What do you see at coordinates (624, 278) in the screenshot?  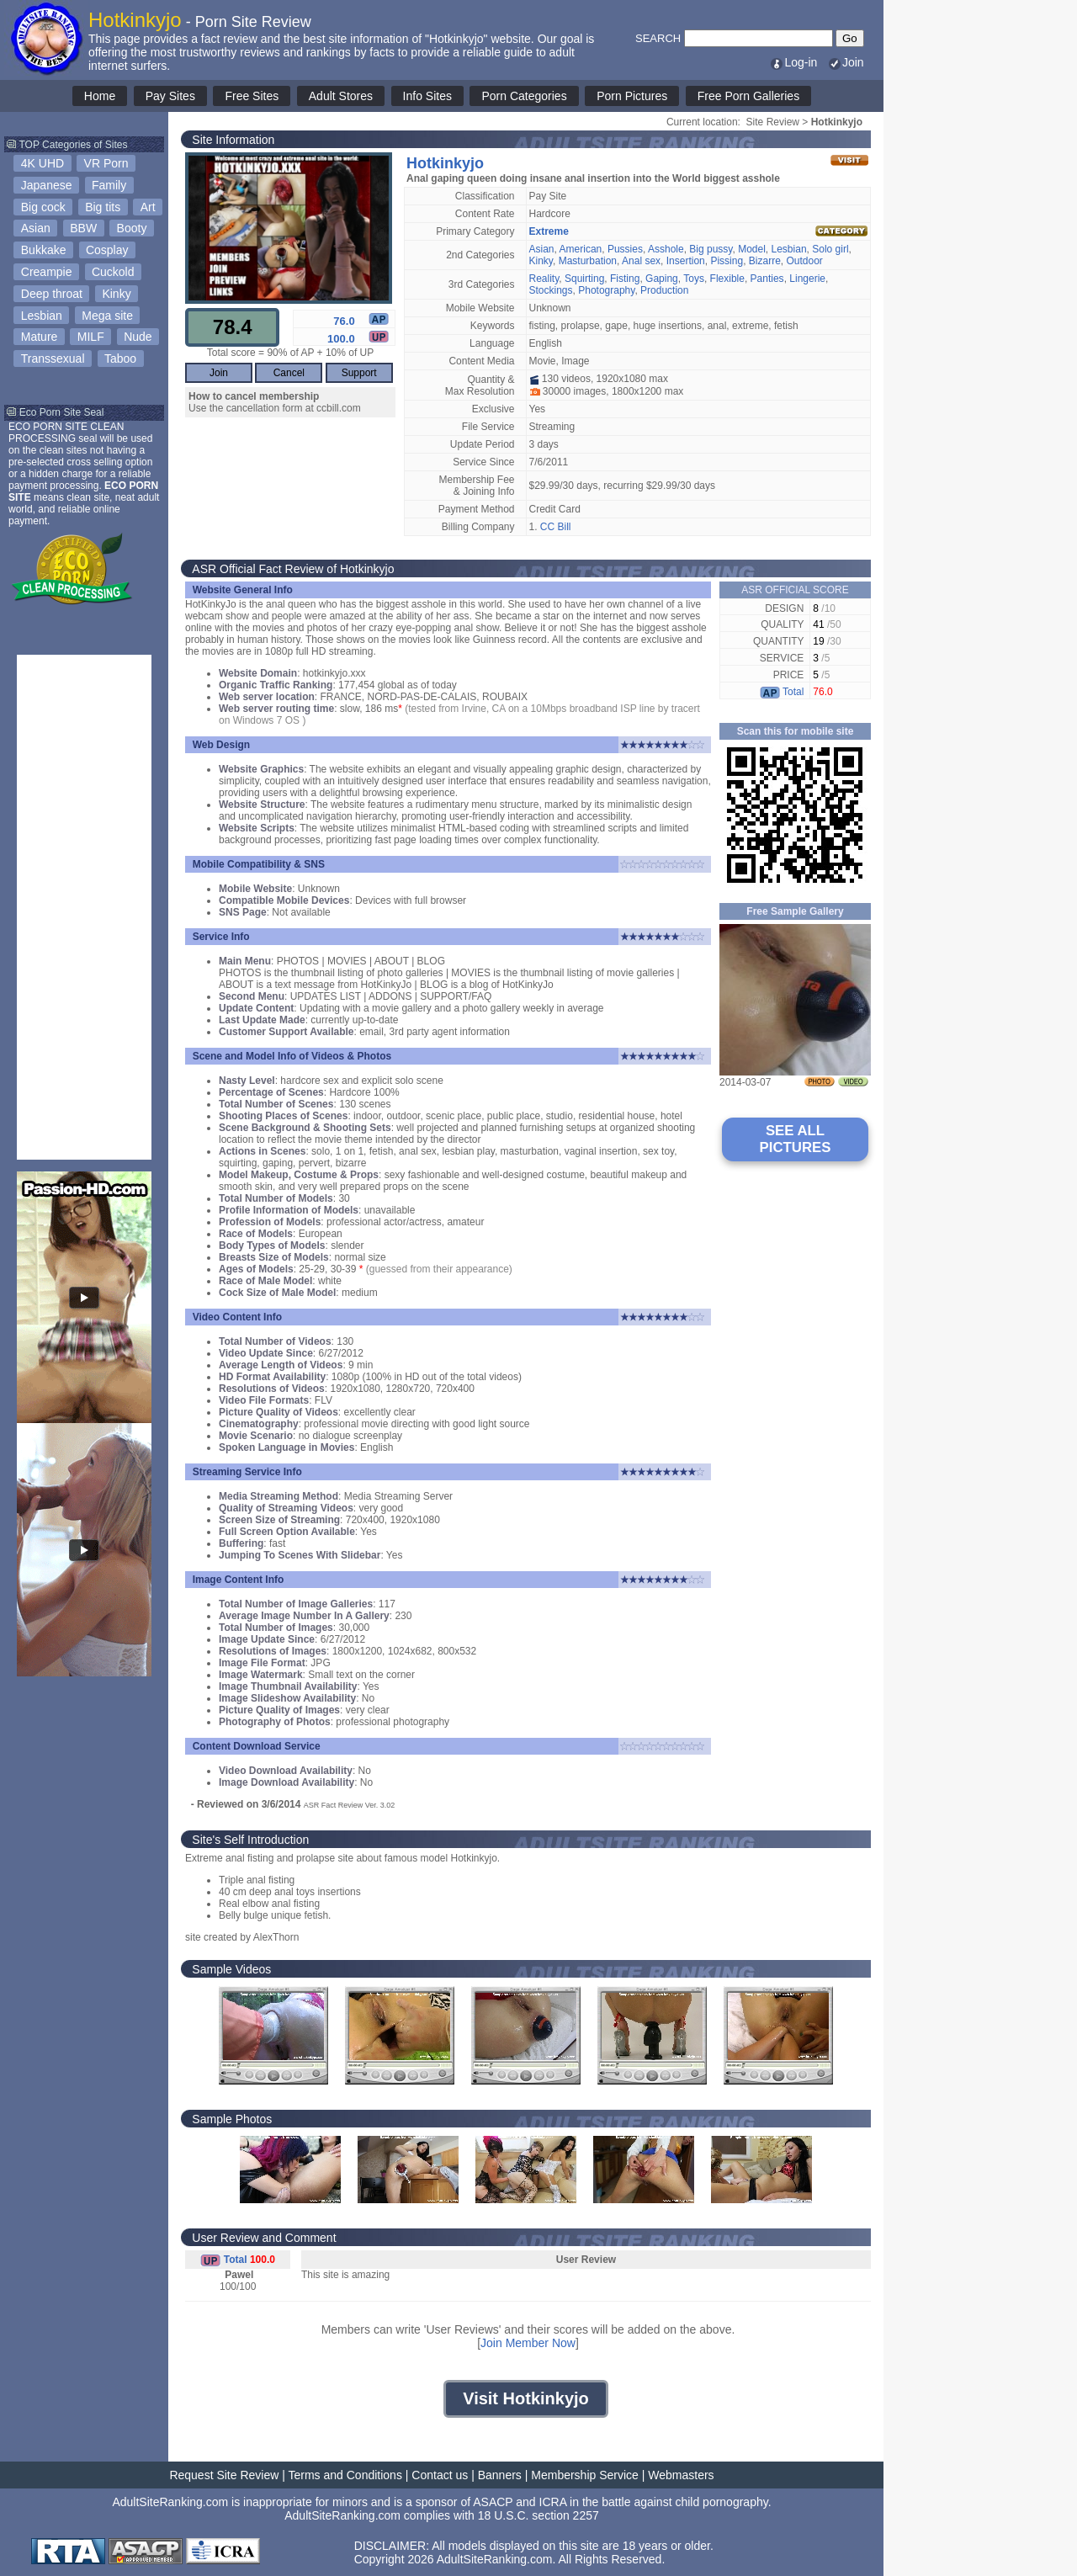 I see `Fisting` at bounding box center [624, 278].